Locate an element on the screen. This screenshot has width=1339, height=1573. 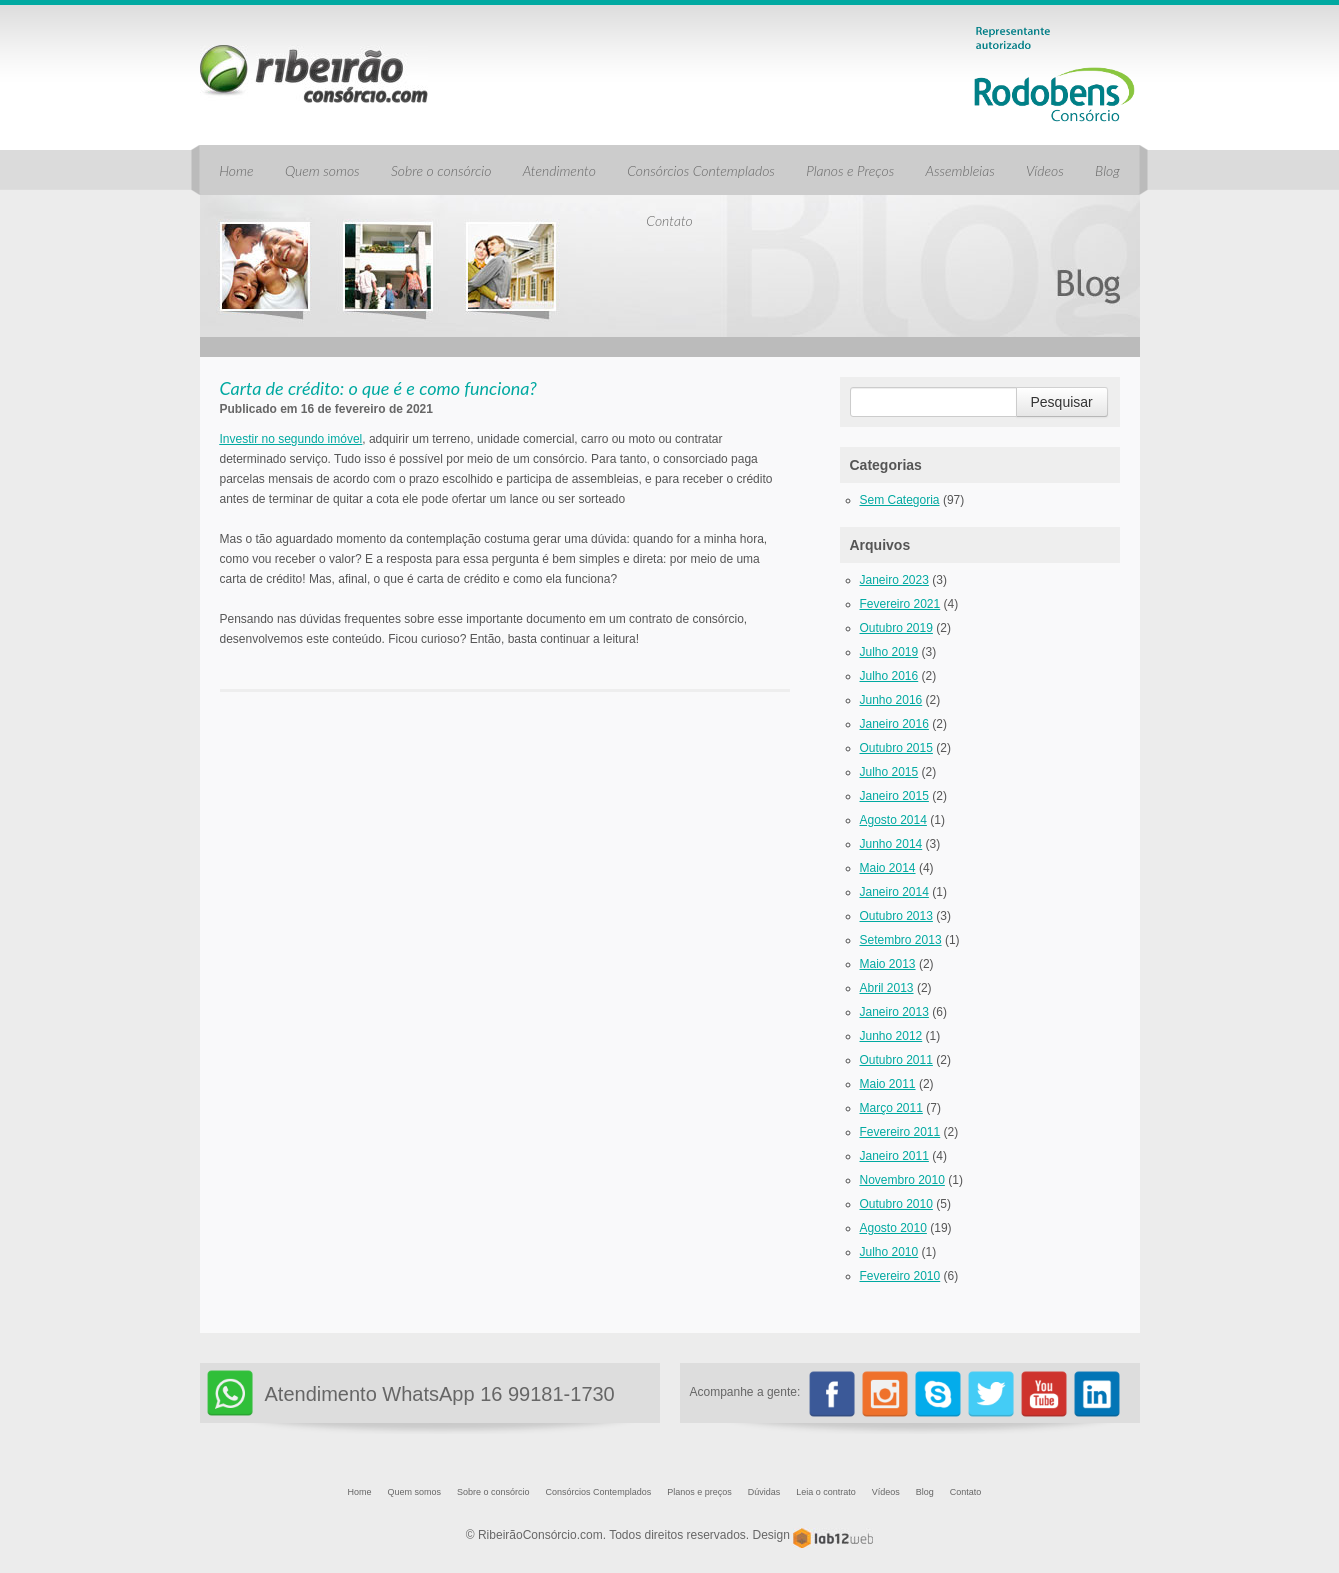
agosto 2010 is located at coordinates (893, 1228).